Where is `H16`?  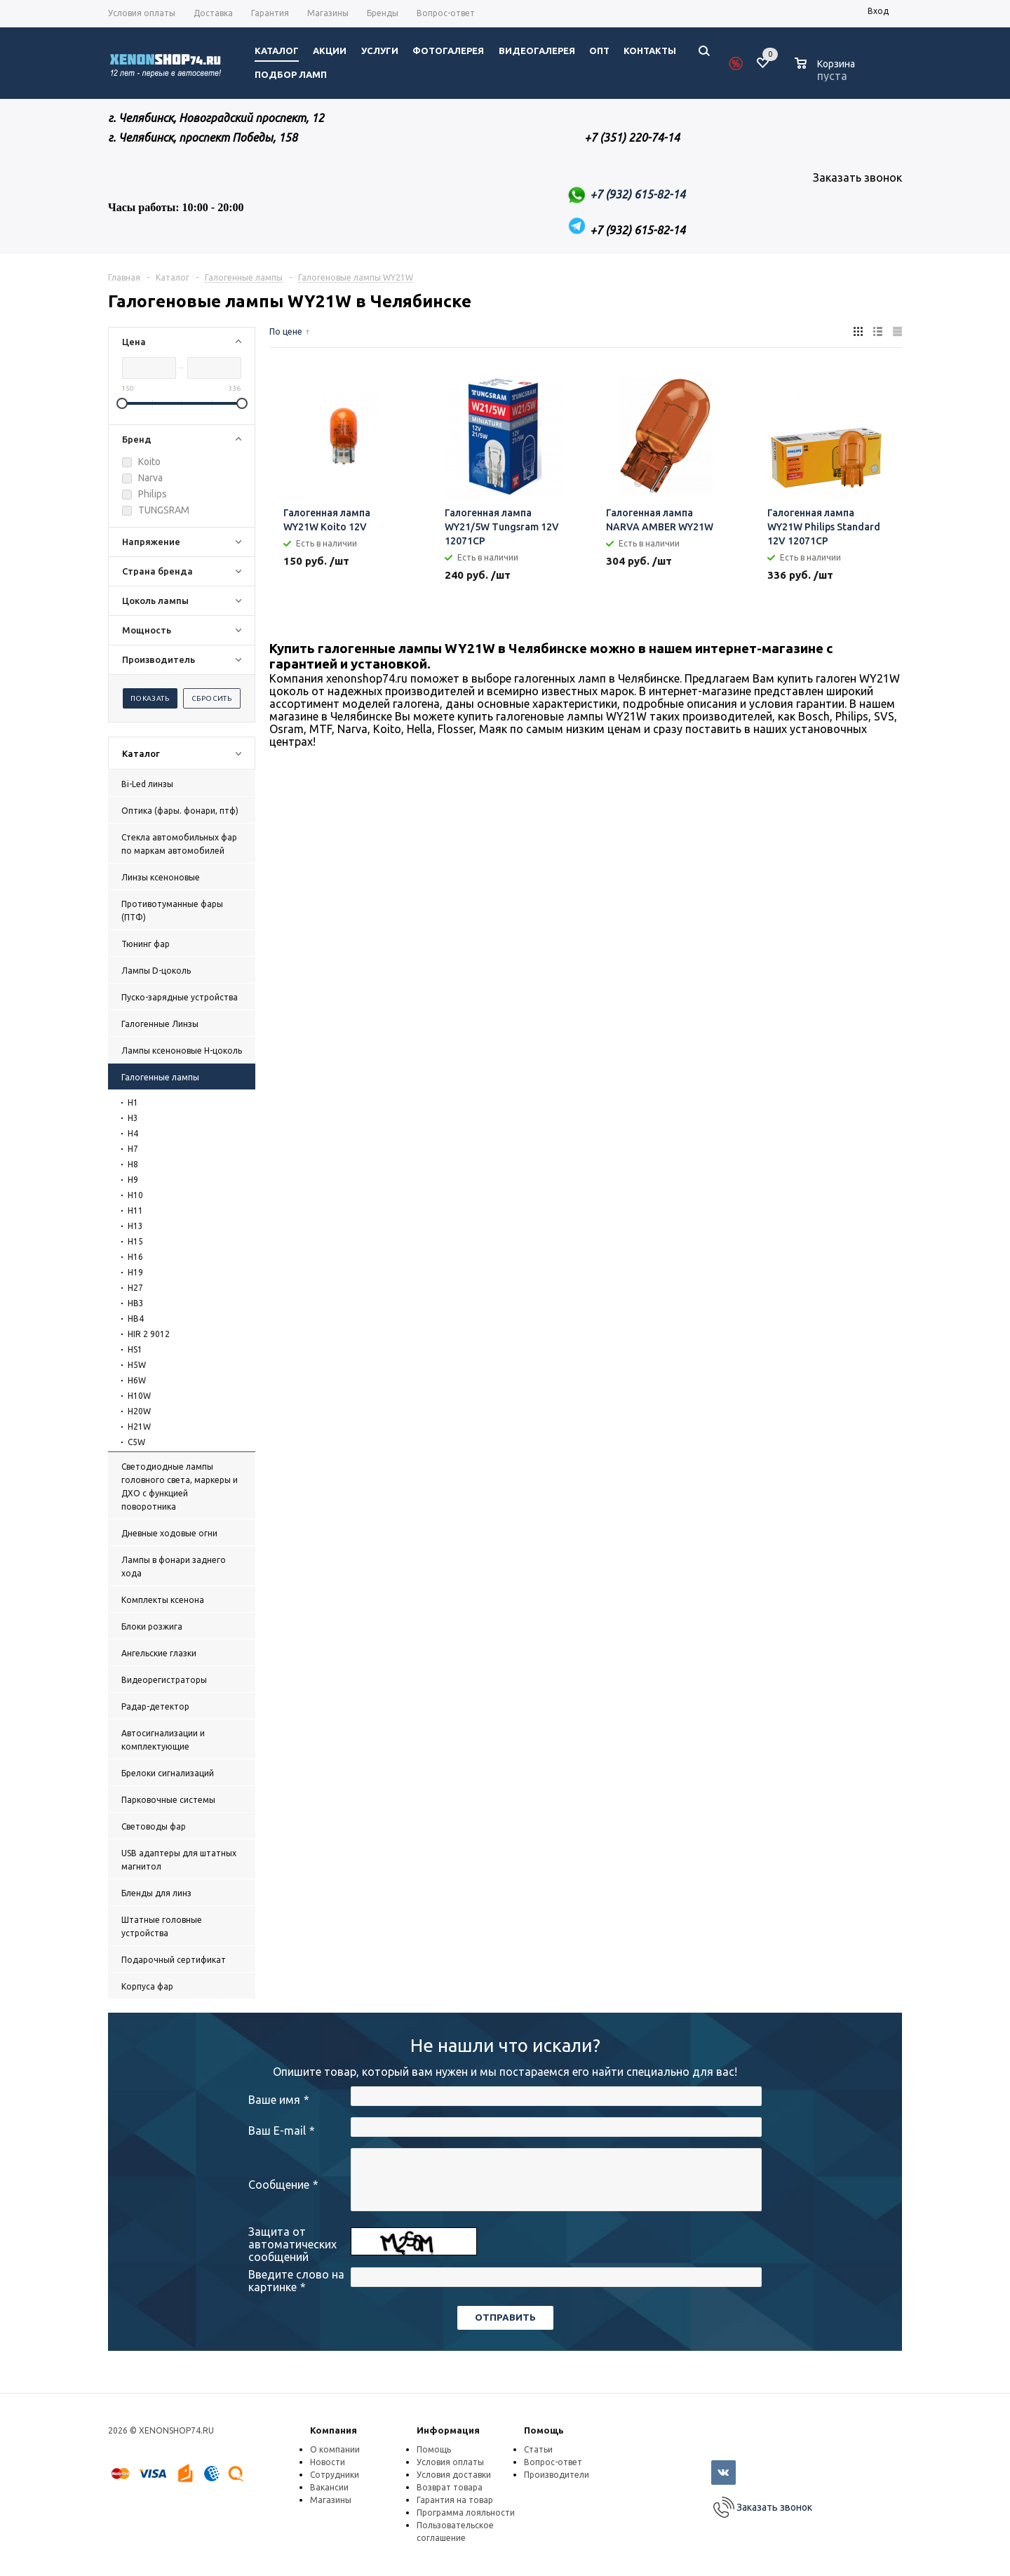 H16 is located at coordinates (135, 1256).